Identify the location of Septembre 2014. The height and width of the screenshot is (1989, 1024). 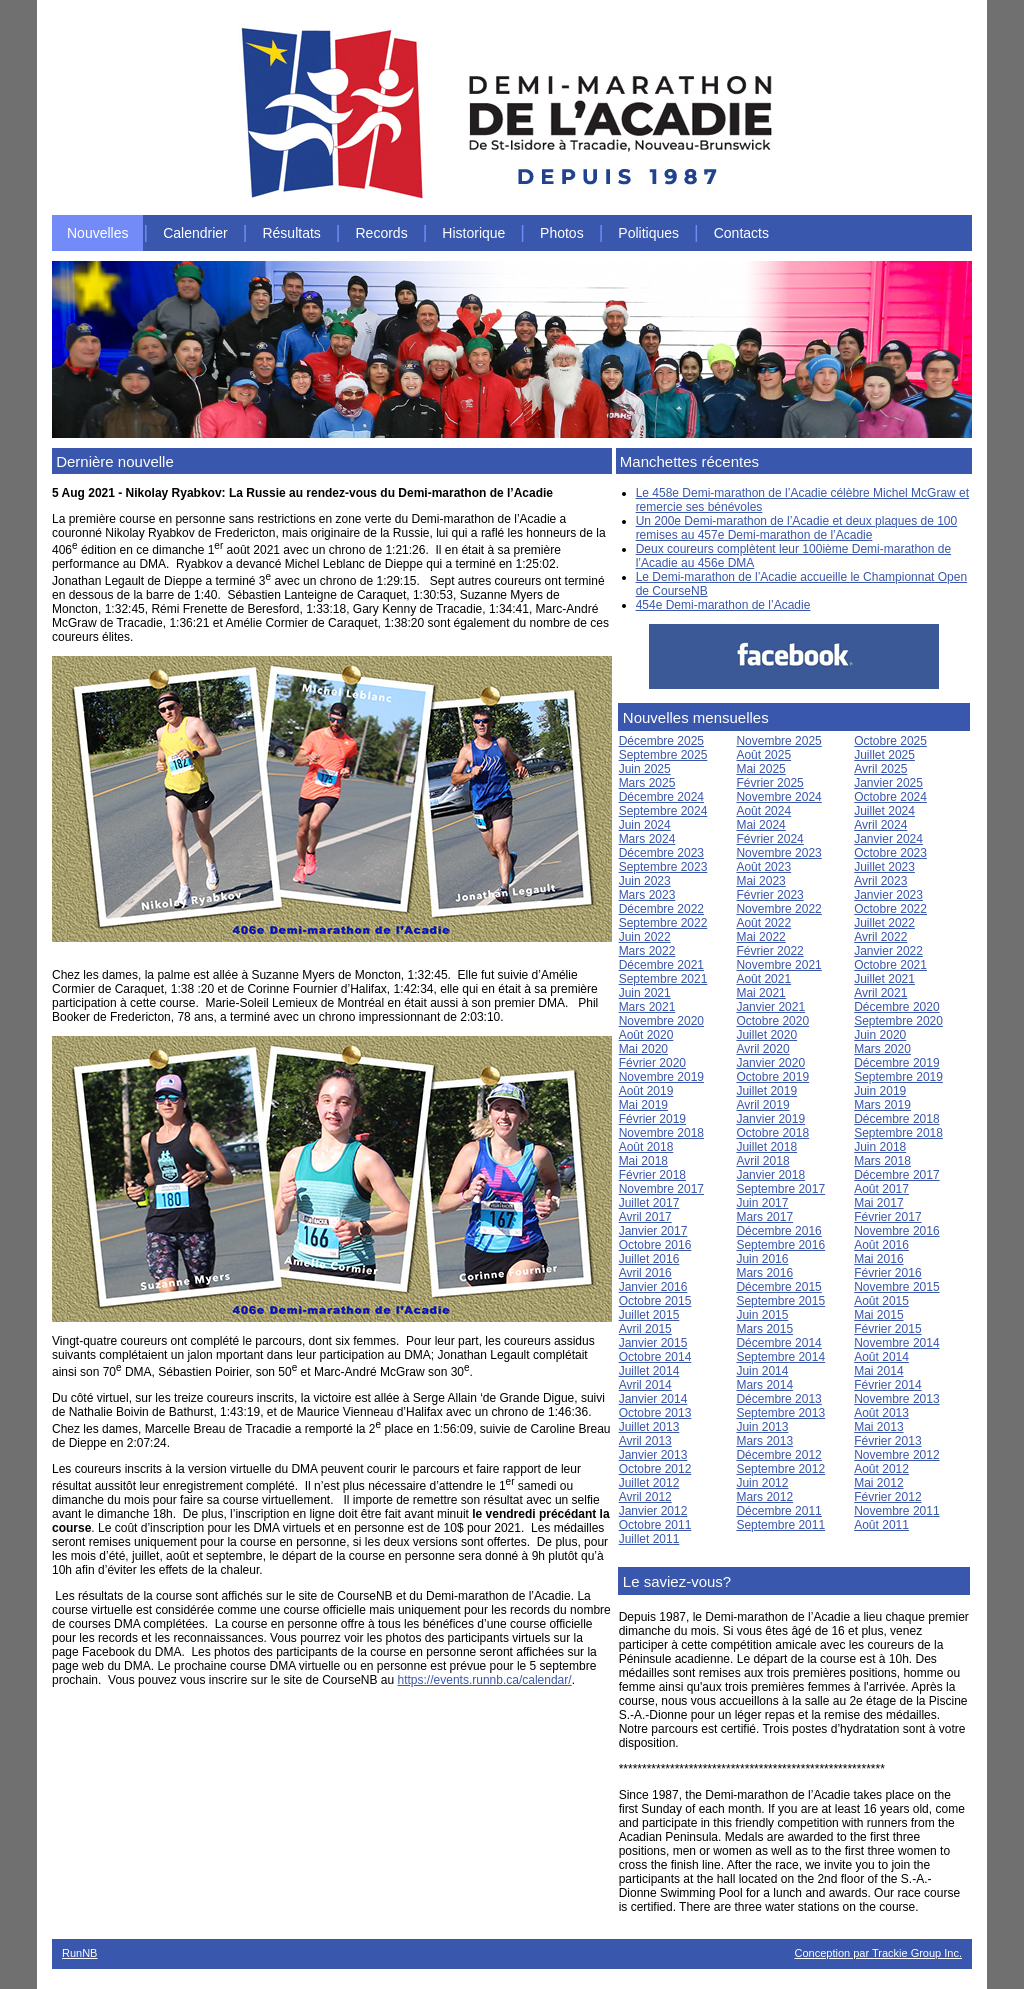
(780, 1357).